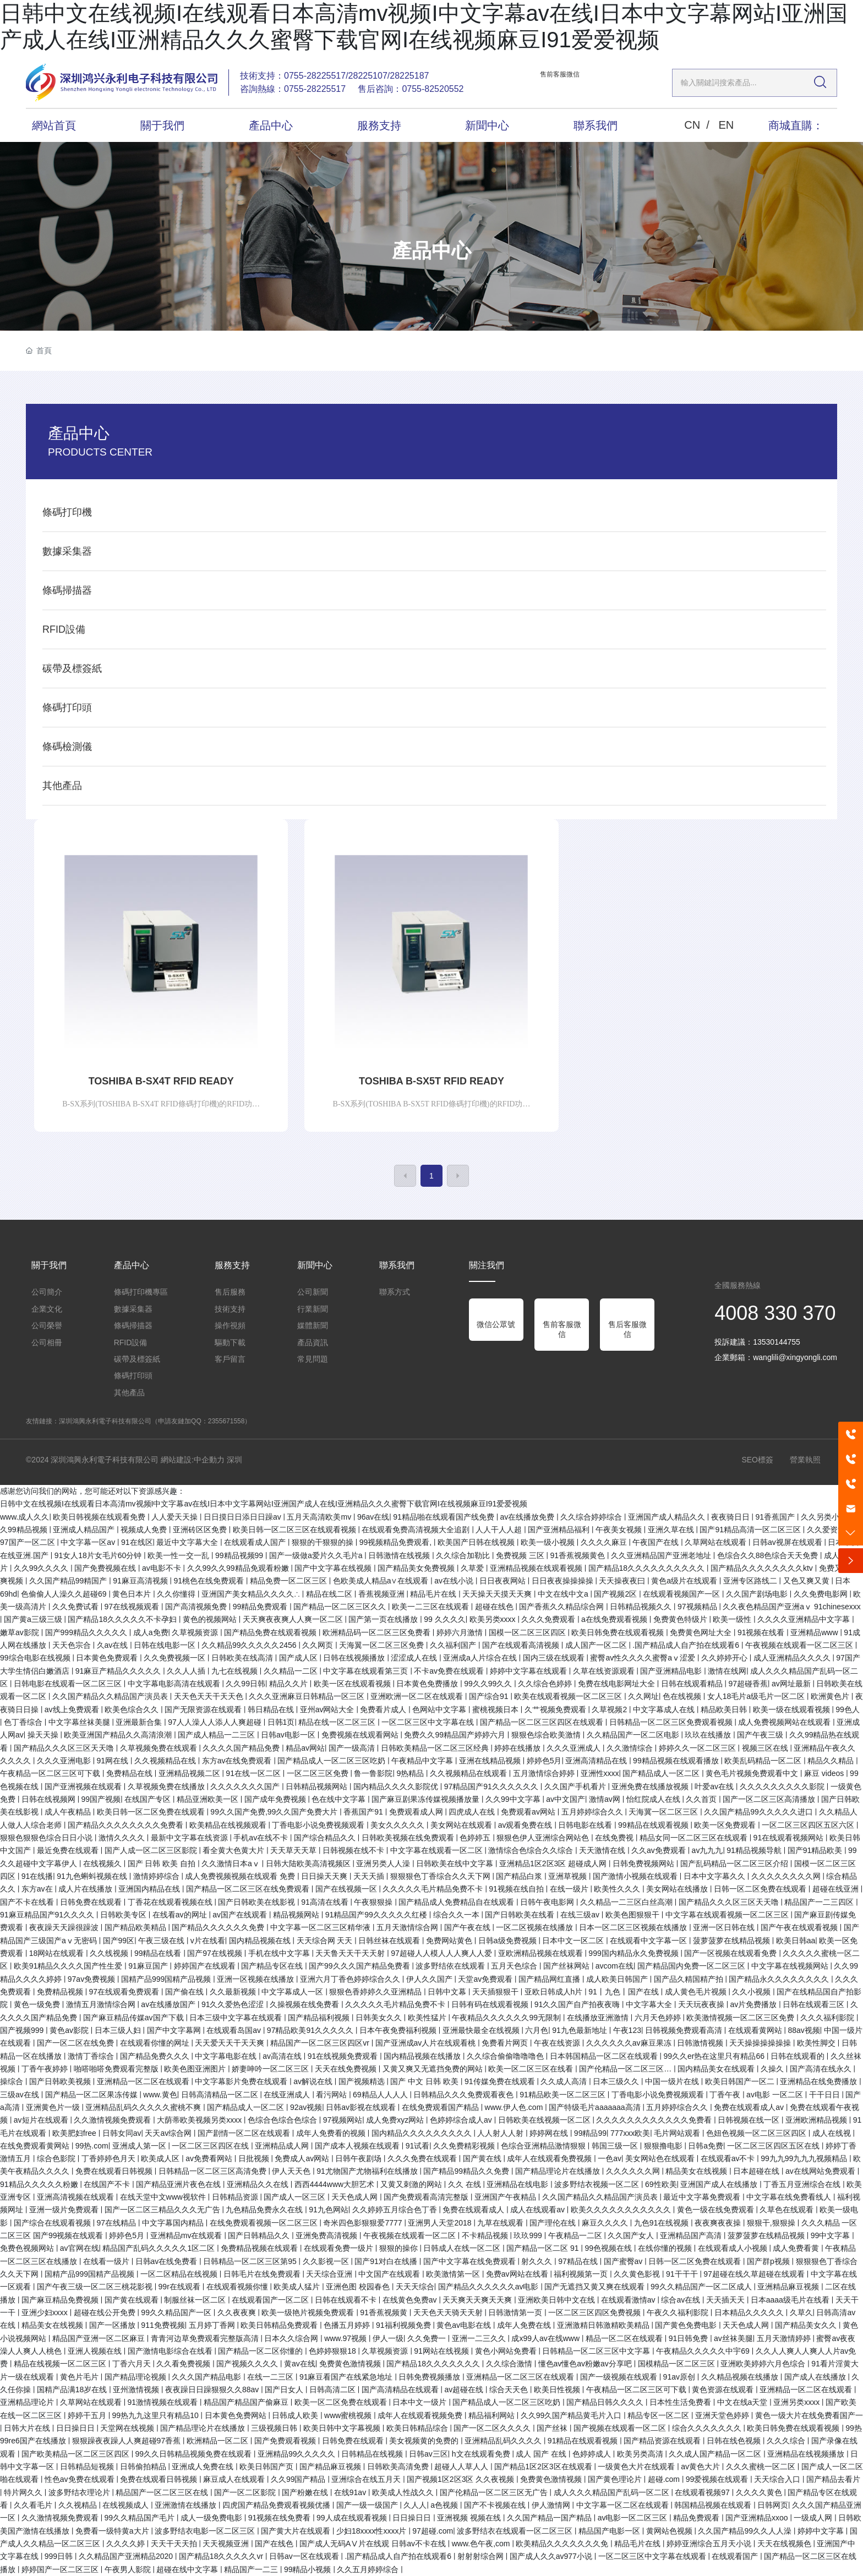  What do you see at coordinates (751, 1529) in the screenshot?
I see `国产91精品高清一区二区三区` at bounding box center [751, 1529].